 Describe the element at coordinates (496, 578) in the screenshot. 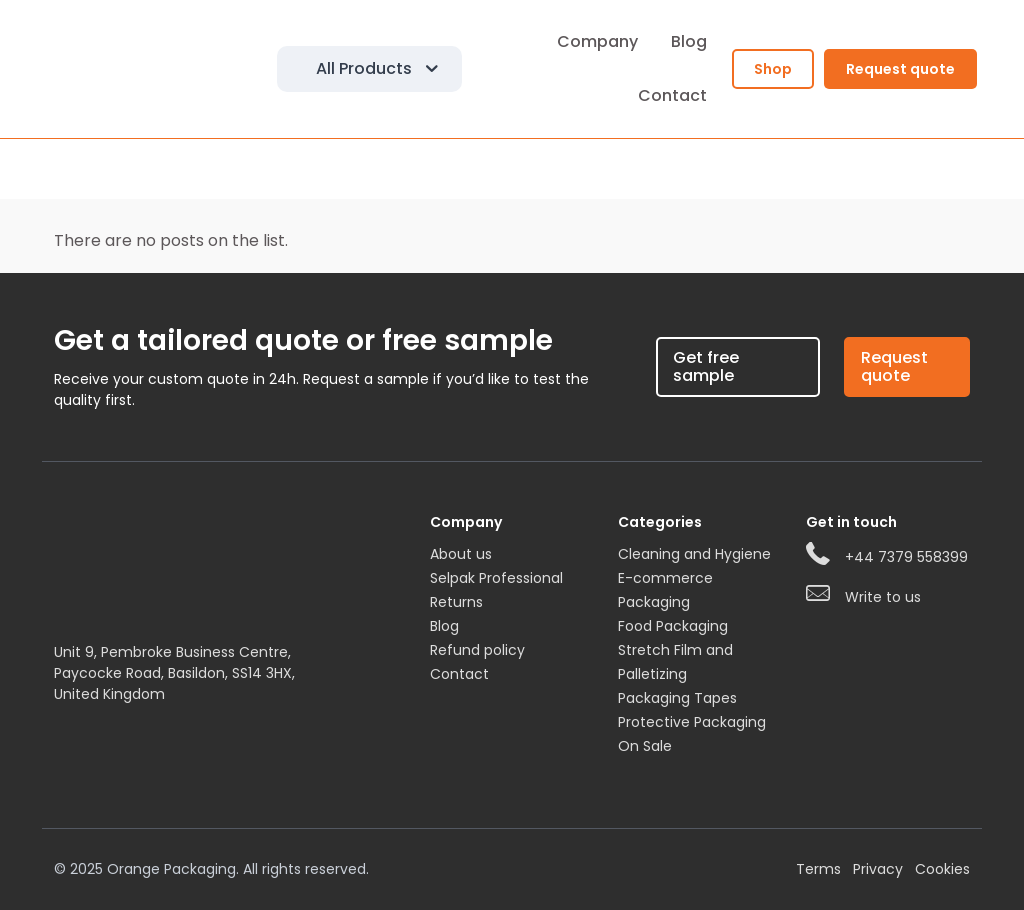

I see `Selpak Professional` at that location.